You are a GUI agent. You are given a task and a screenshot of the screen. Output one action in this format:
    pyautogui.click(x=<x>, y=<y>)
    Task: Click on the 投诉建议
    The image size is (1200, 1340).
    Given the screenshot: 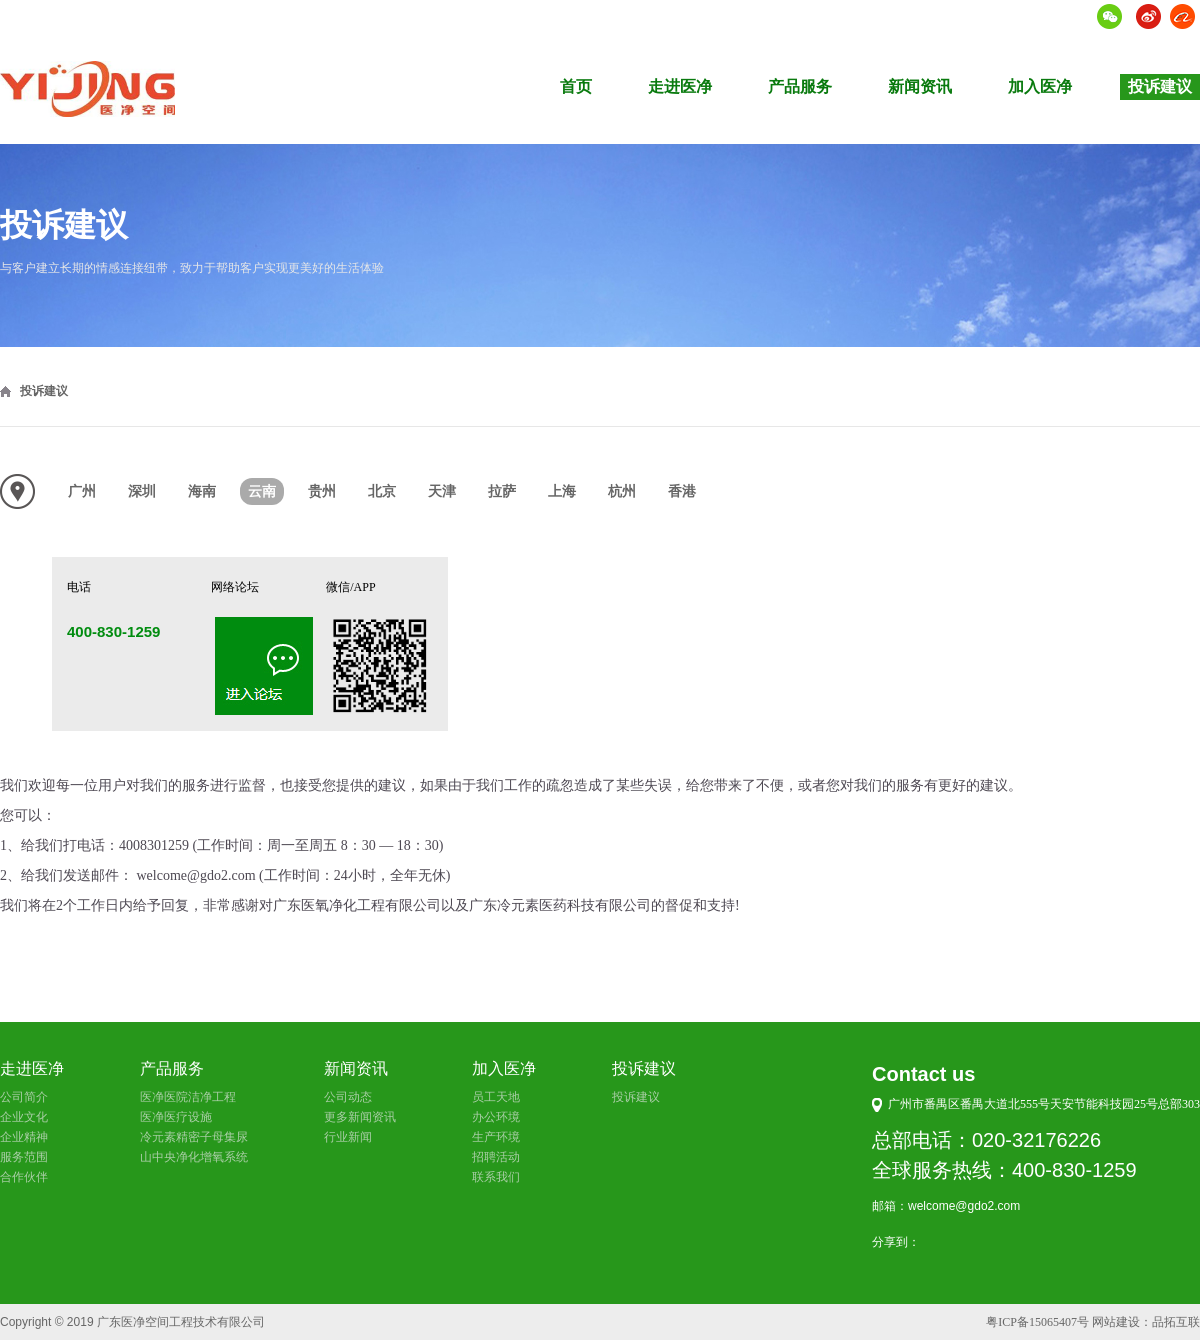 What is the action you would take?
    pyautogui.click(x=1160, y=86)
    